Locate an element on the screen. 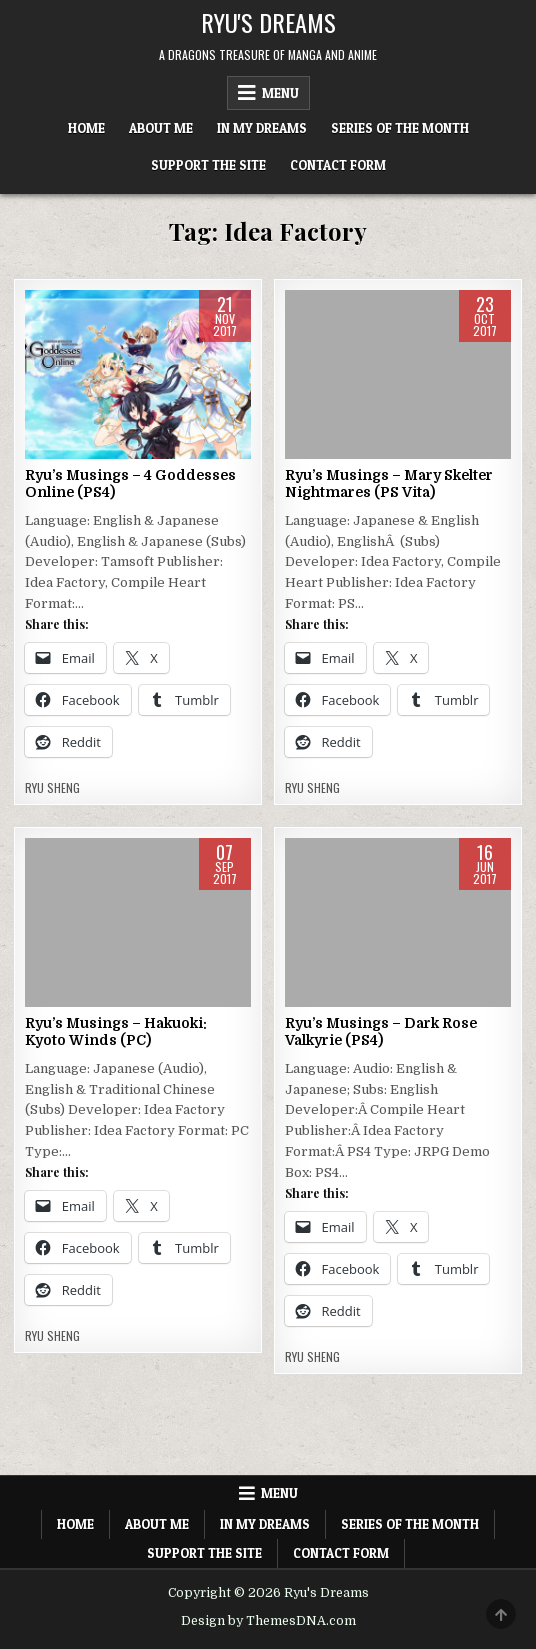 Image resolution: width=536 pixels, height=1649 pixels. Home is located at coordinates (86, 128).